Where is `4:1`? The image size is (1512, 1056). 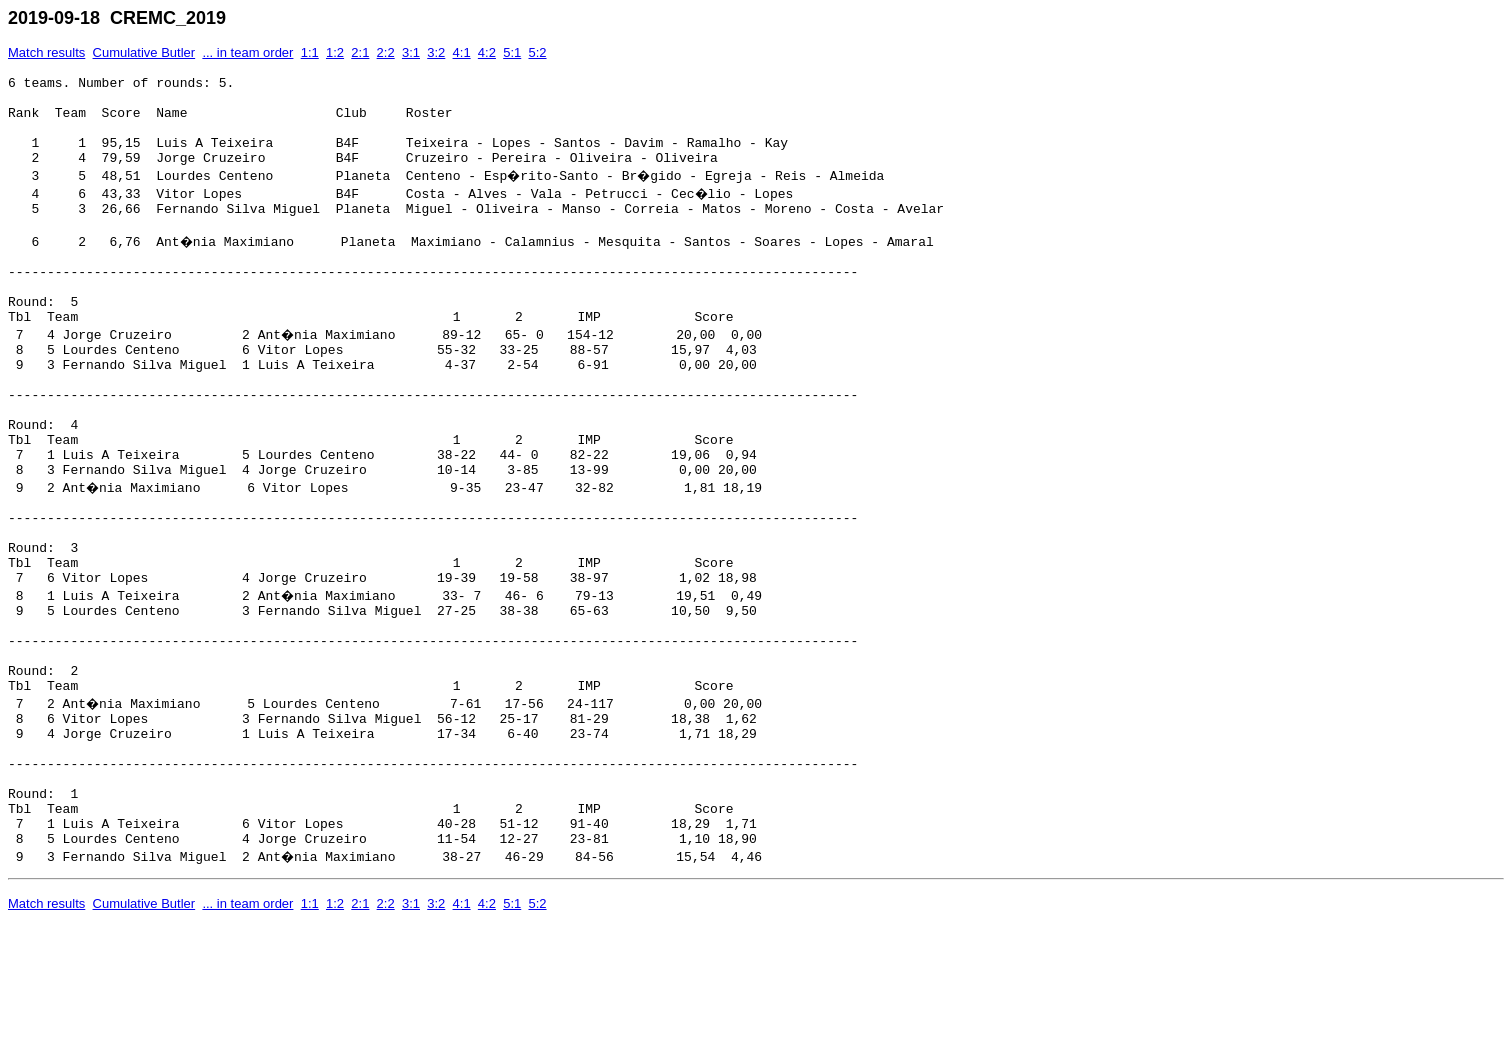 4:1 is located at coordinates (462, 52).